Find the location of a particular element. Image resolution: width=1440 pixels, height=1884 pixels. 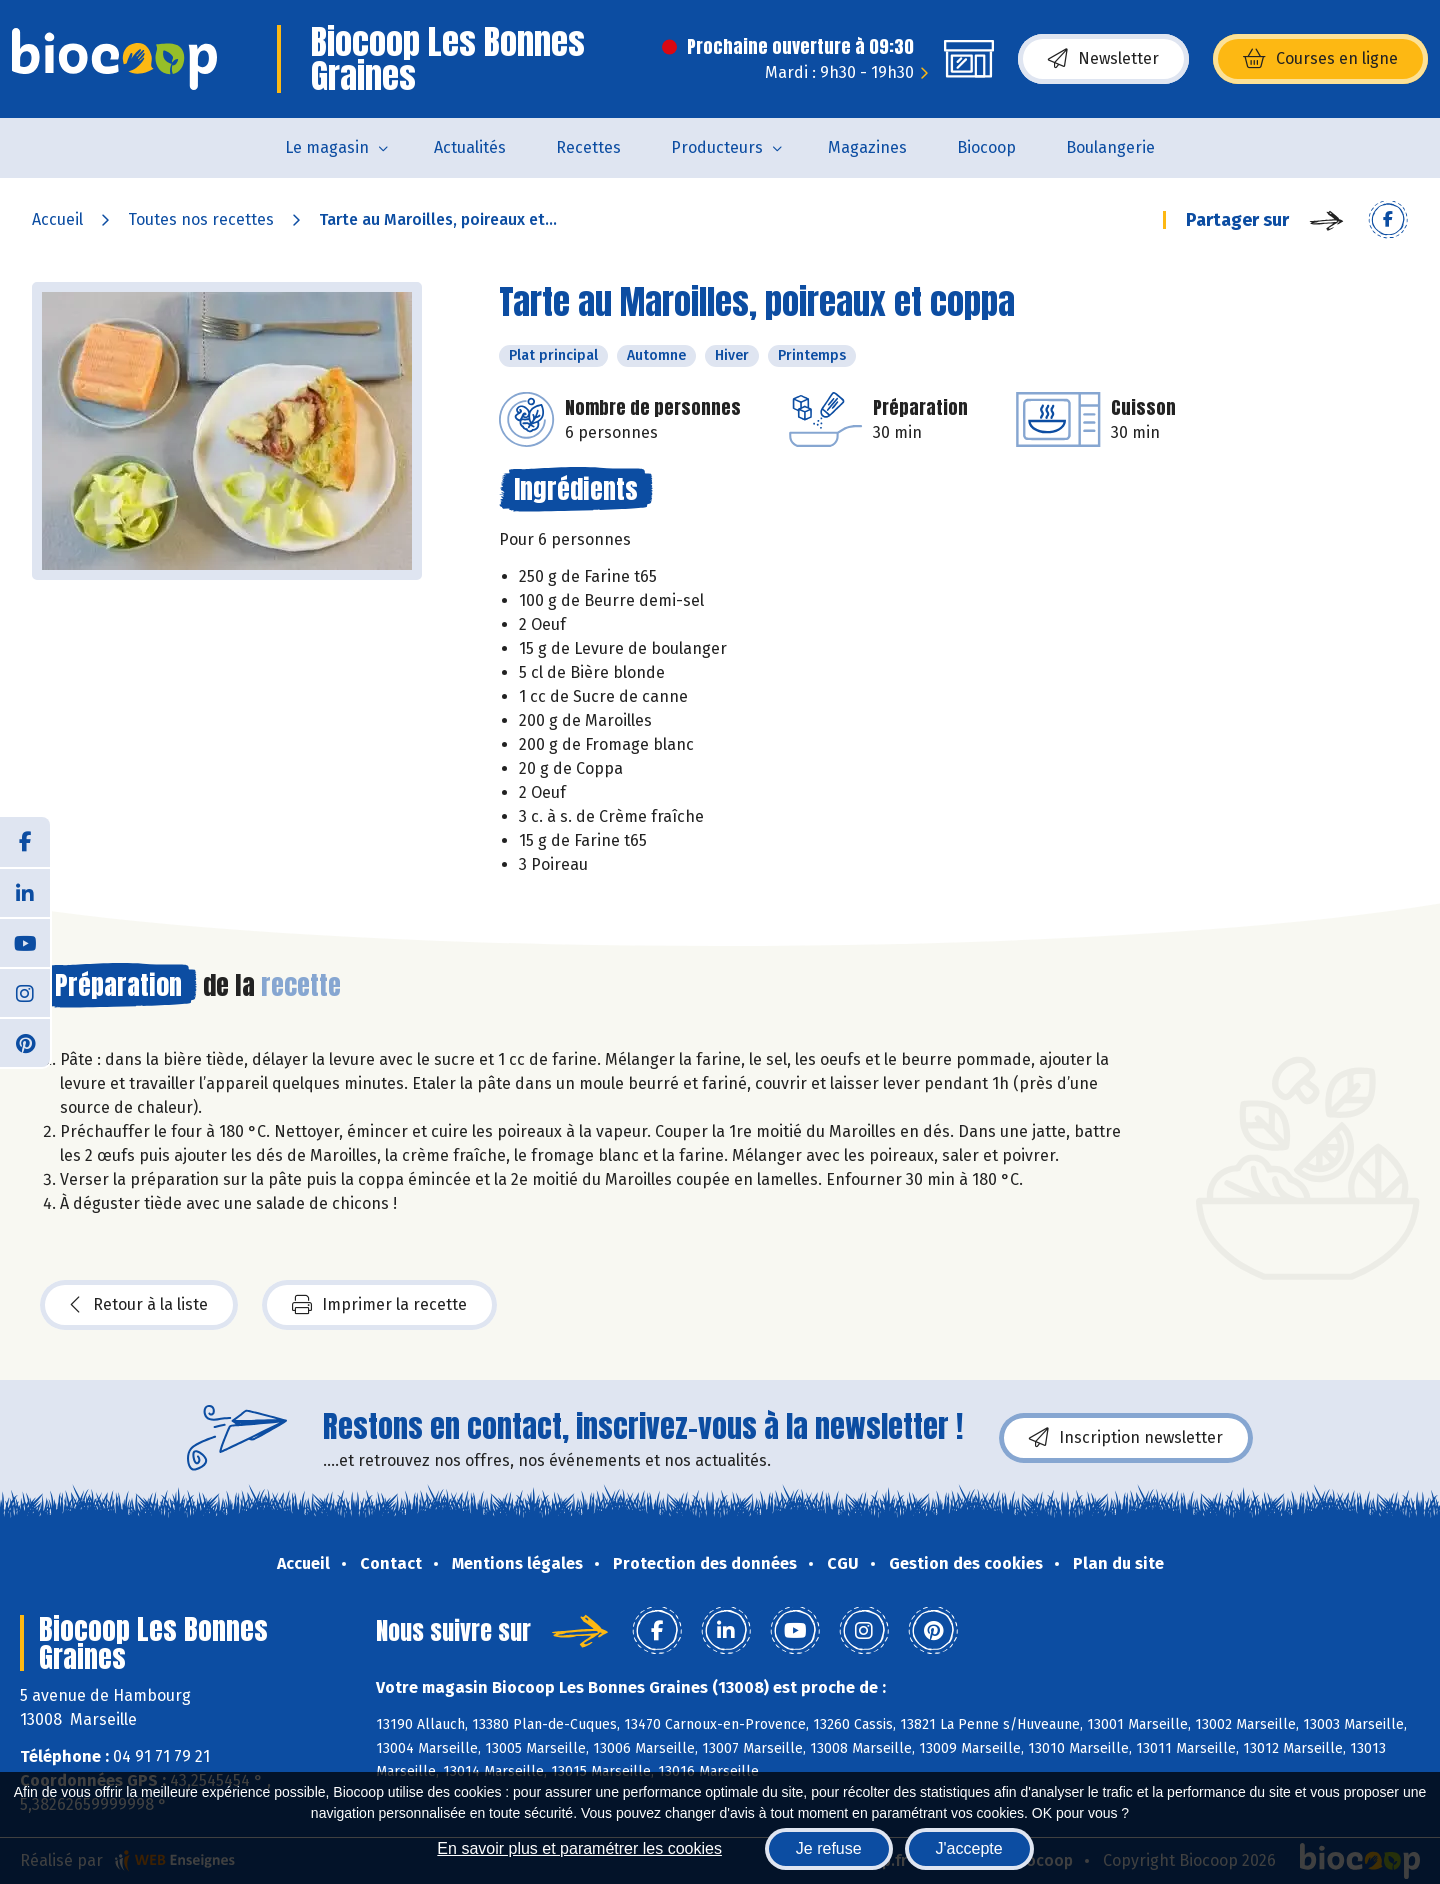

Biocoop is located at coordinates (986, 147).